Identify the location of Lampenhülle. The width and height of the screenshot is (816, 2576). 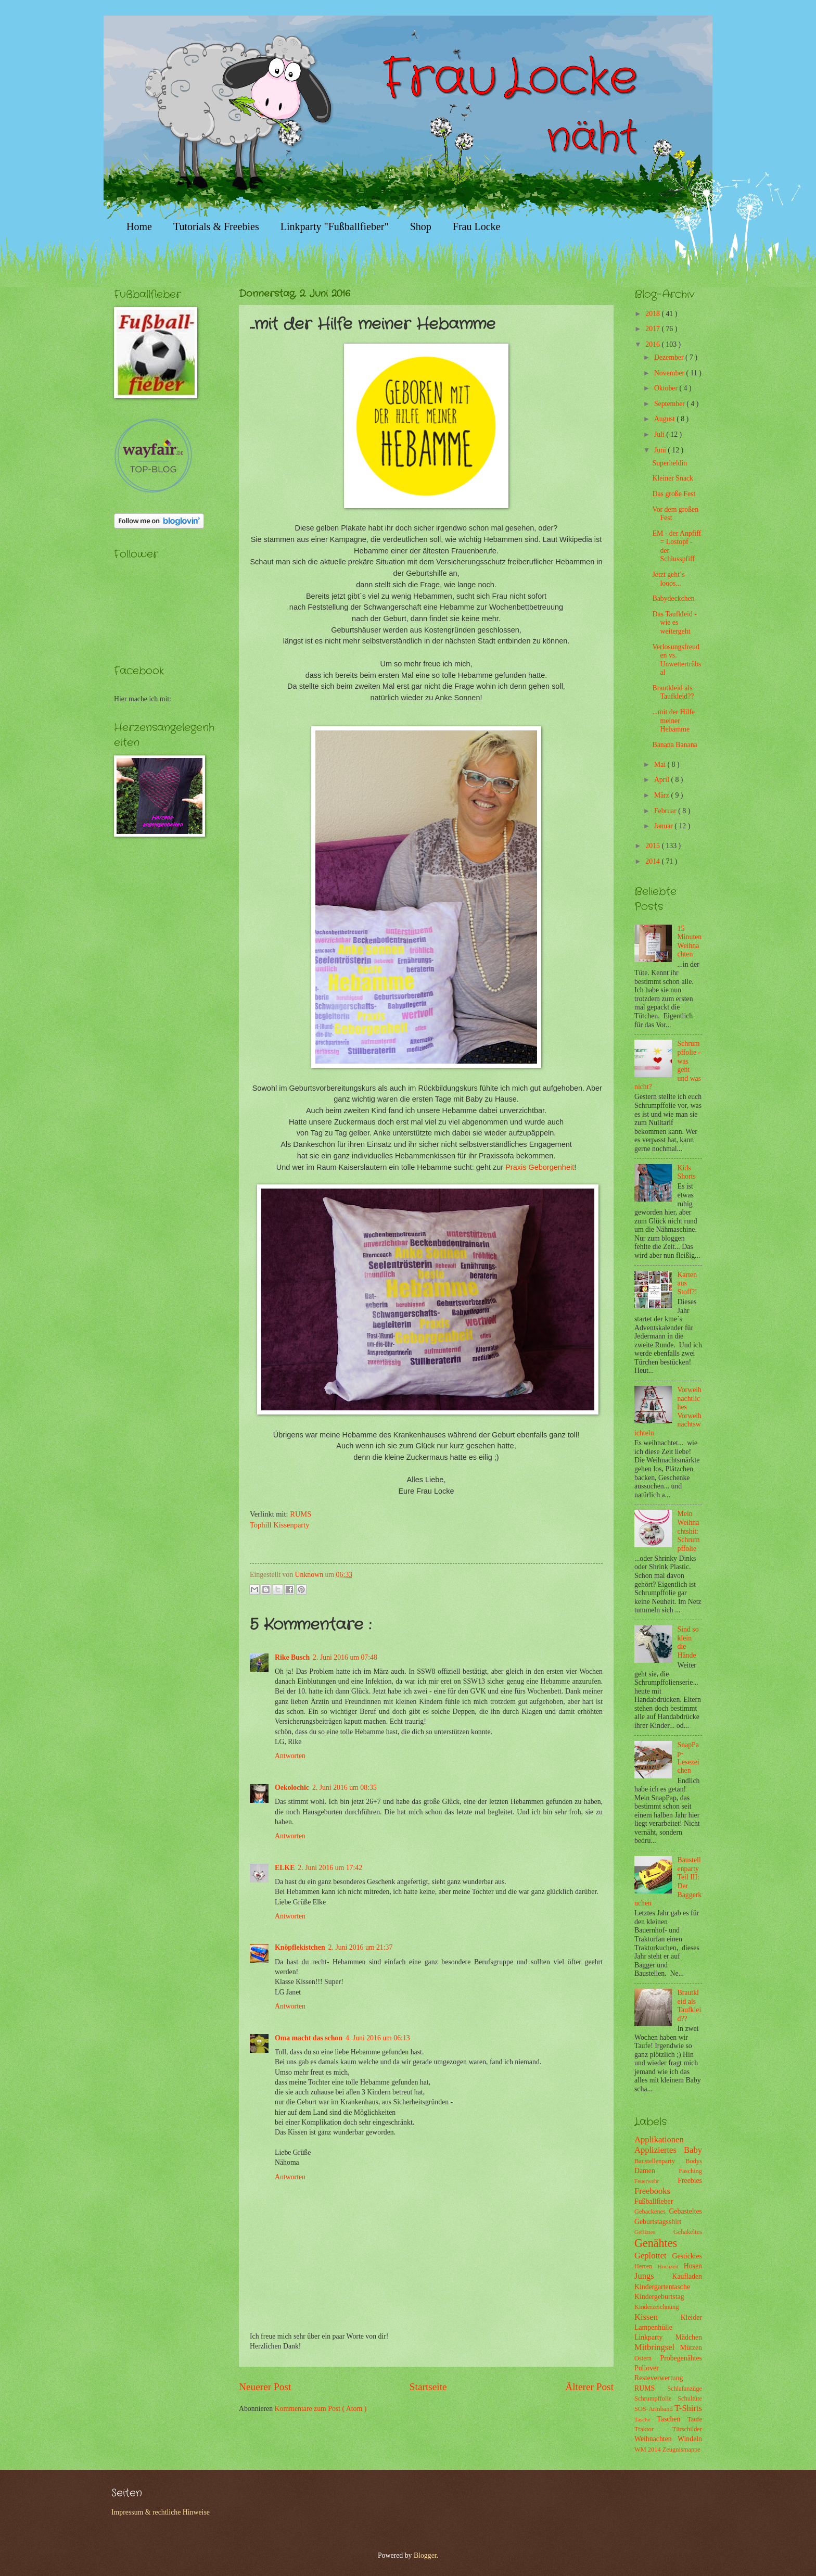
(653, 2327).